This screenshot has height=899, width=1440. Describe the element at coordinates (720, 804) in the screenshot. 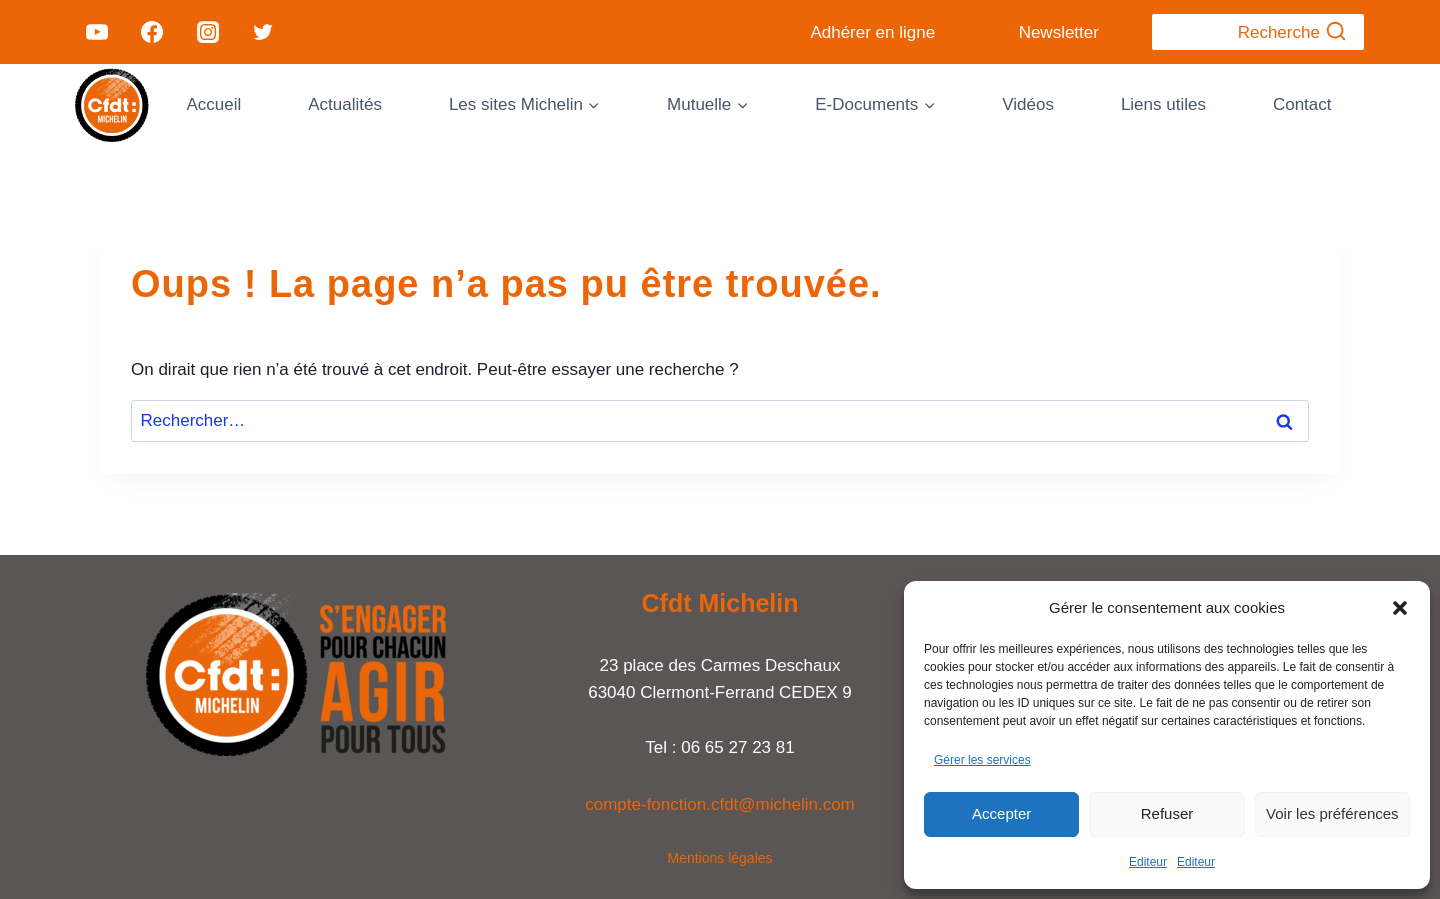

I see `compte-fonction.cfdt@michelin.com` at that location.